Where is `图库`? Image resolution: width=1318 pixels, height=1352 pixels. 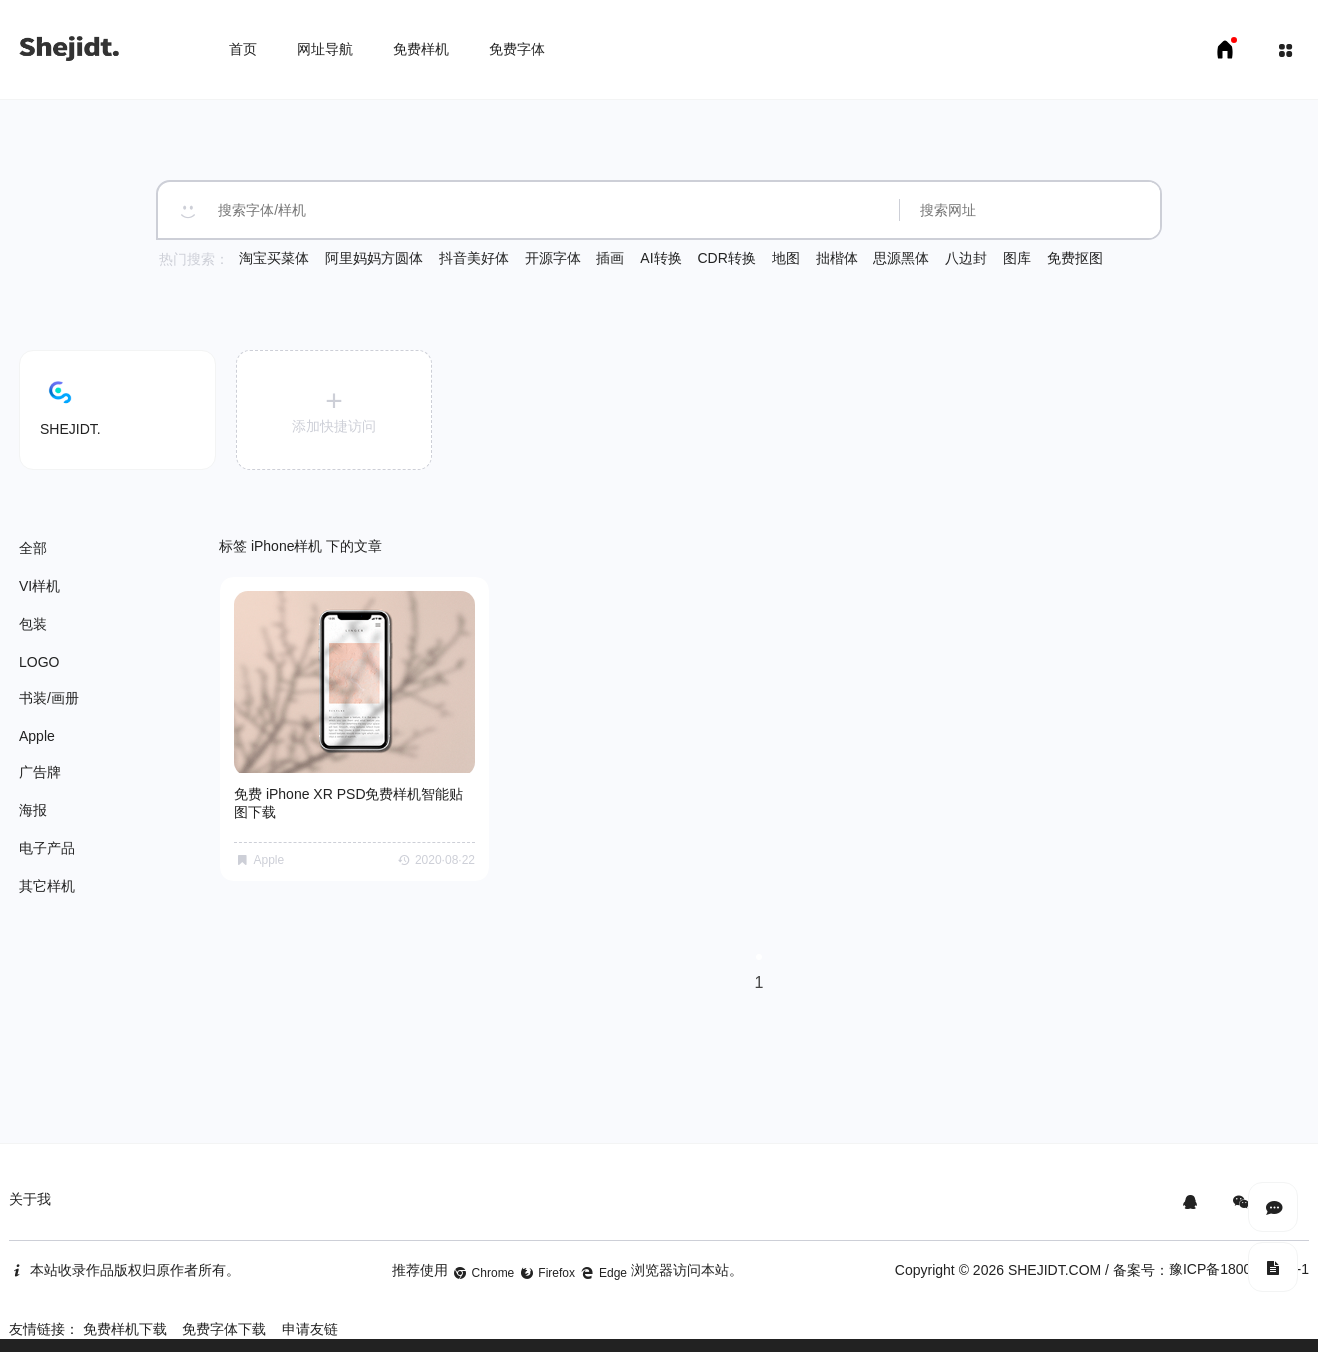
图库 is located at coordinates (1017, 258).